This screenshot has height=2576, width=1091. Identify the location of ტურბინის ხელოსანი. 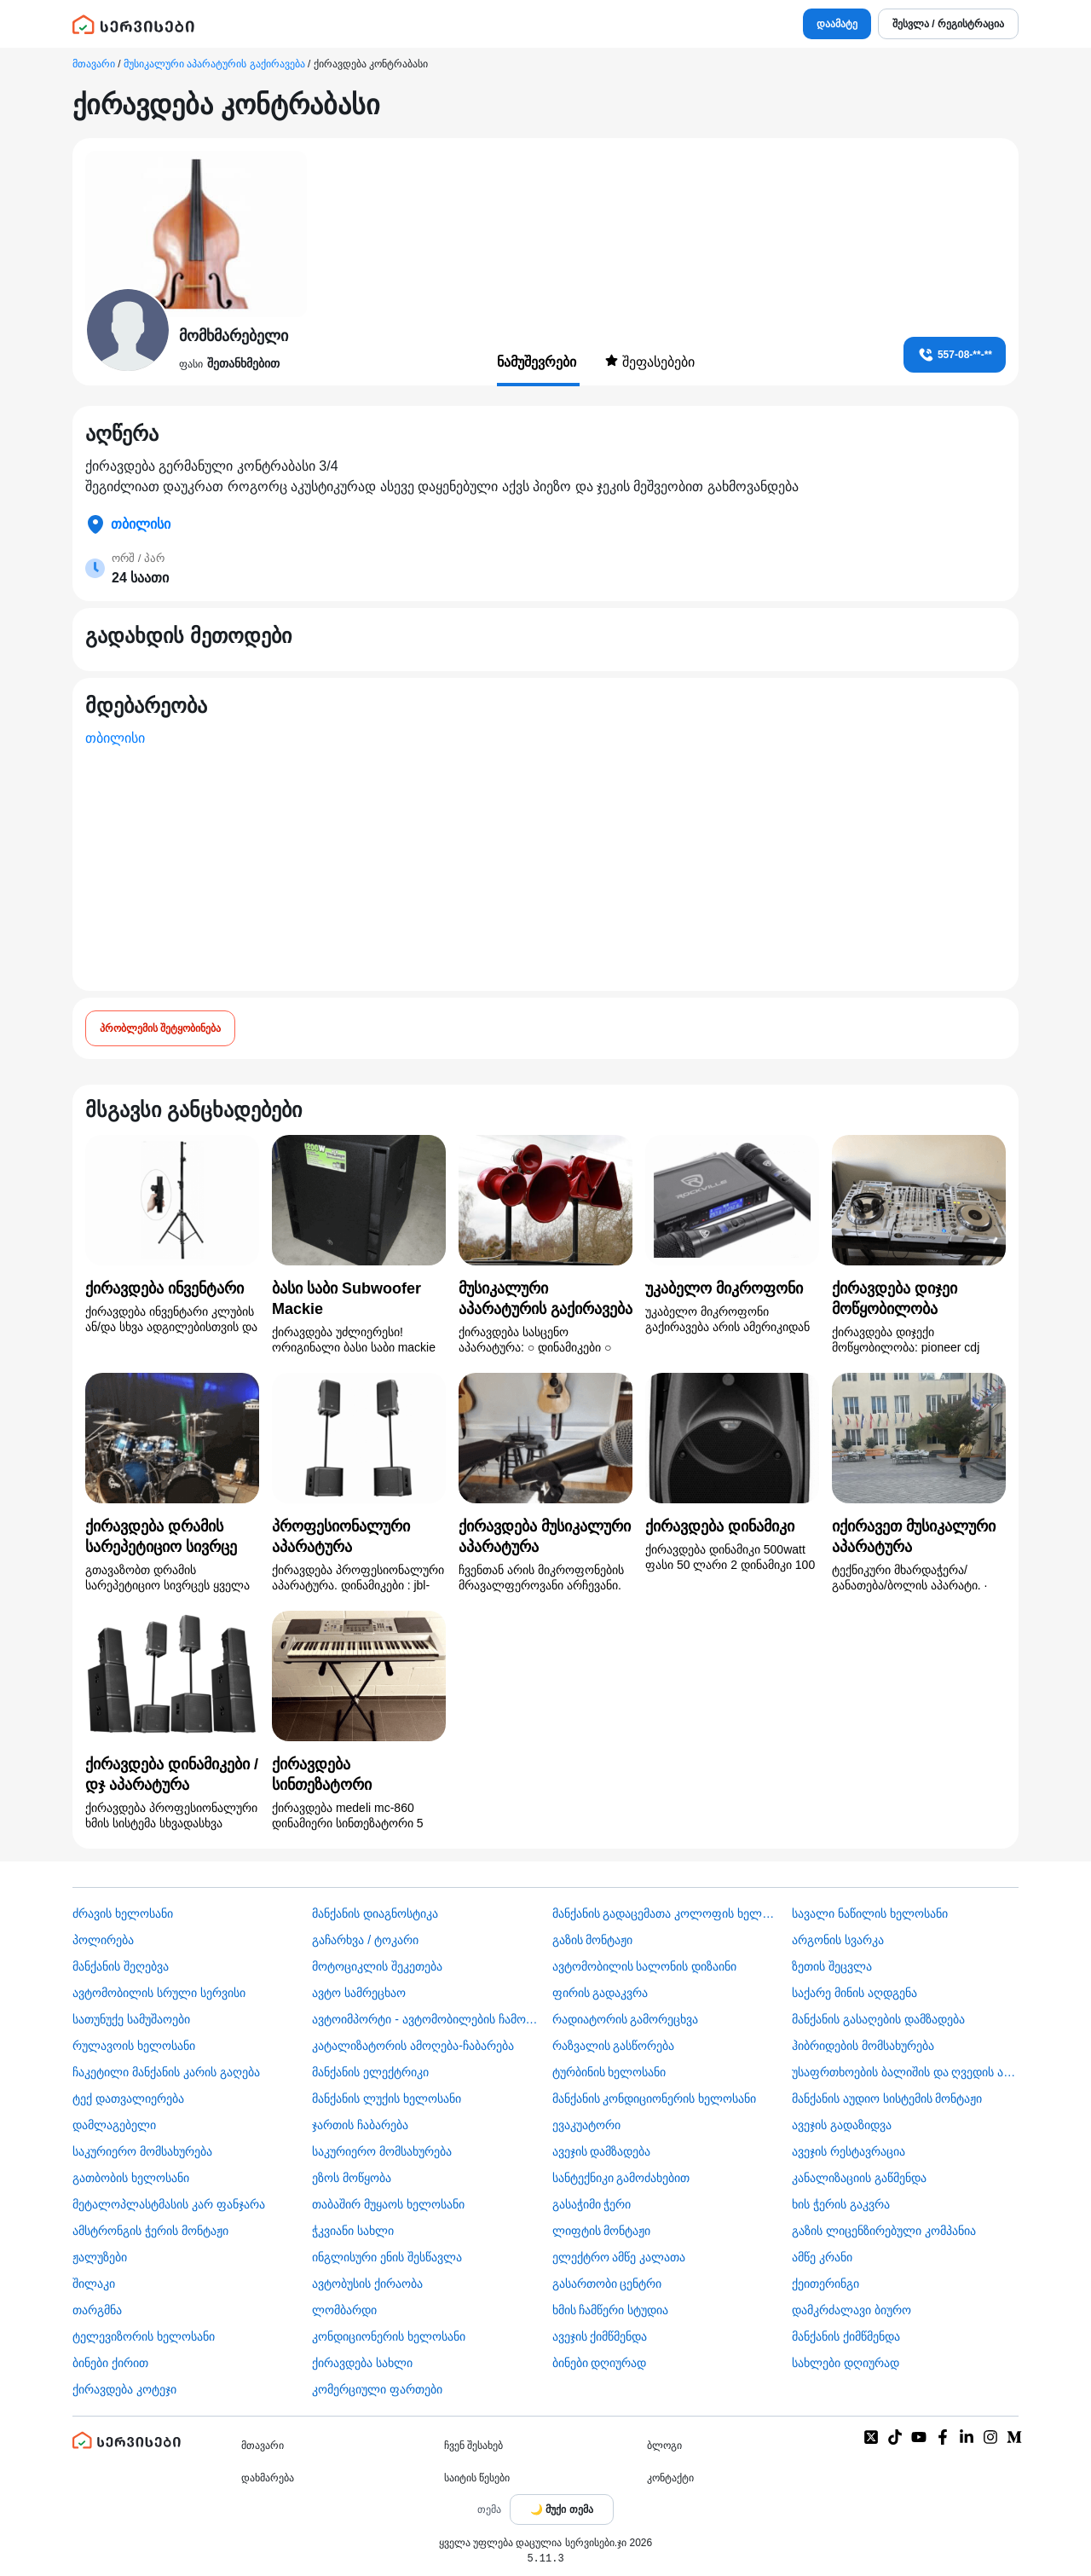
(609, 2072).